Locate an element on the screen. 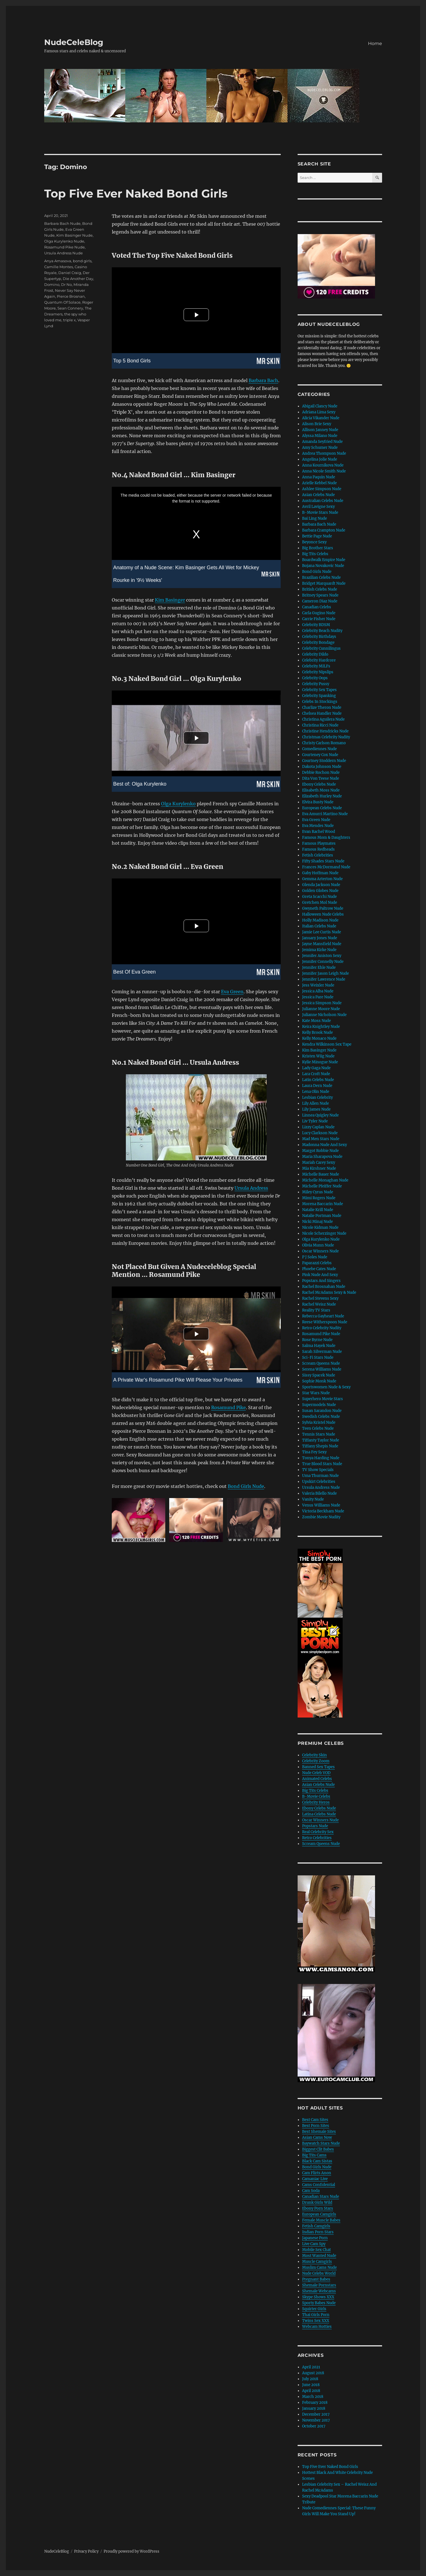  Eva Green is located at coordinates (232, 991).